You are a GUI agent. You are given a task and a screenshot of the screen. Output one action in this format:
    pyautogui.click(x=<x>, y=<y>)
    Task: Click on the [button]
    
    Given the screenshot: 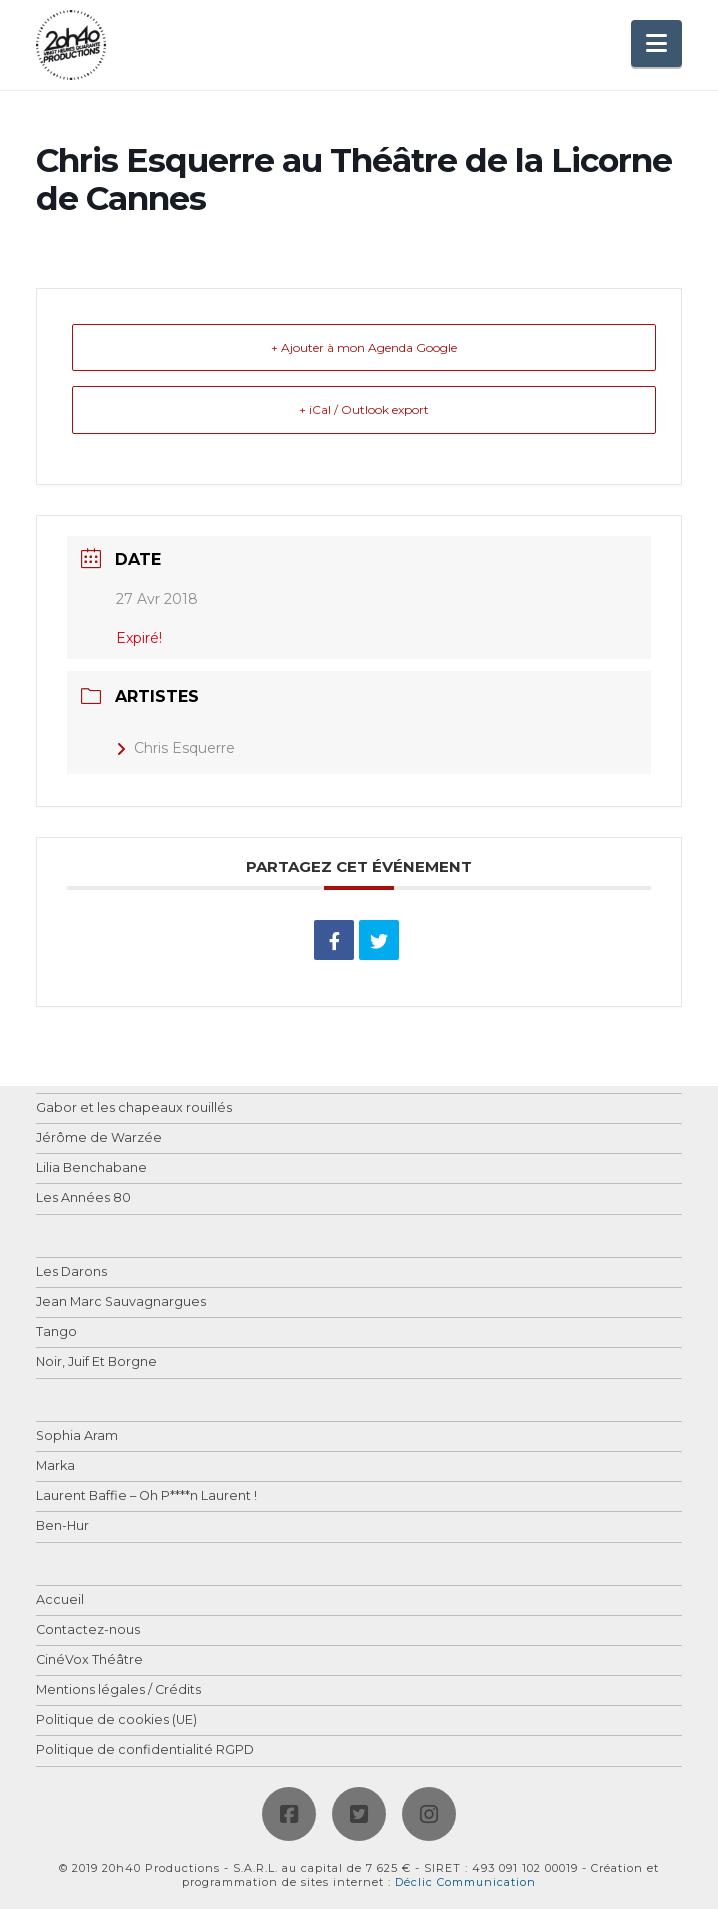 What is the action you would take?
    pyautogui.click(x=656, y=43)
    